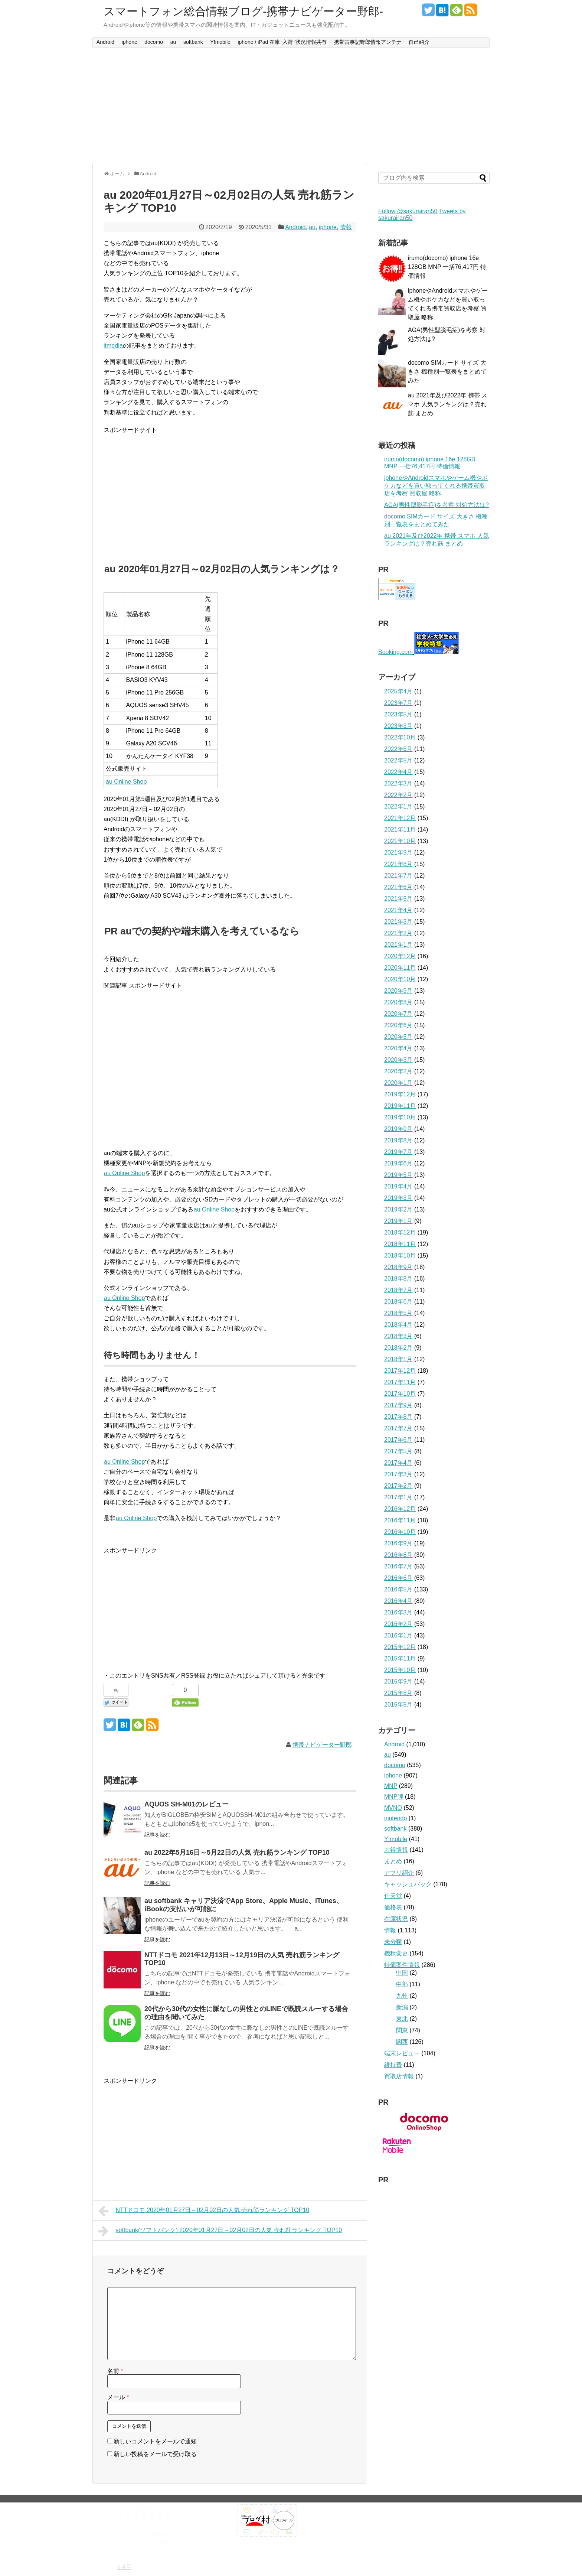 The width and height of the screenshot is (582, 2576). What do you see at coordinates (402, 2019) in the screenshot?
I see `東北` at bounding box center [402, 2019].